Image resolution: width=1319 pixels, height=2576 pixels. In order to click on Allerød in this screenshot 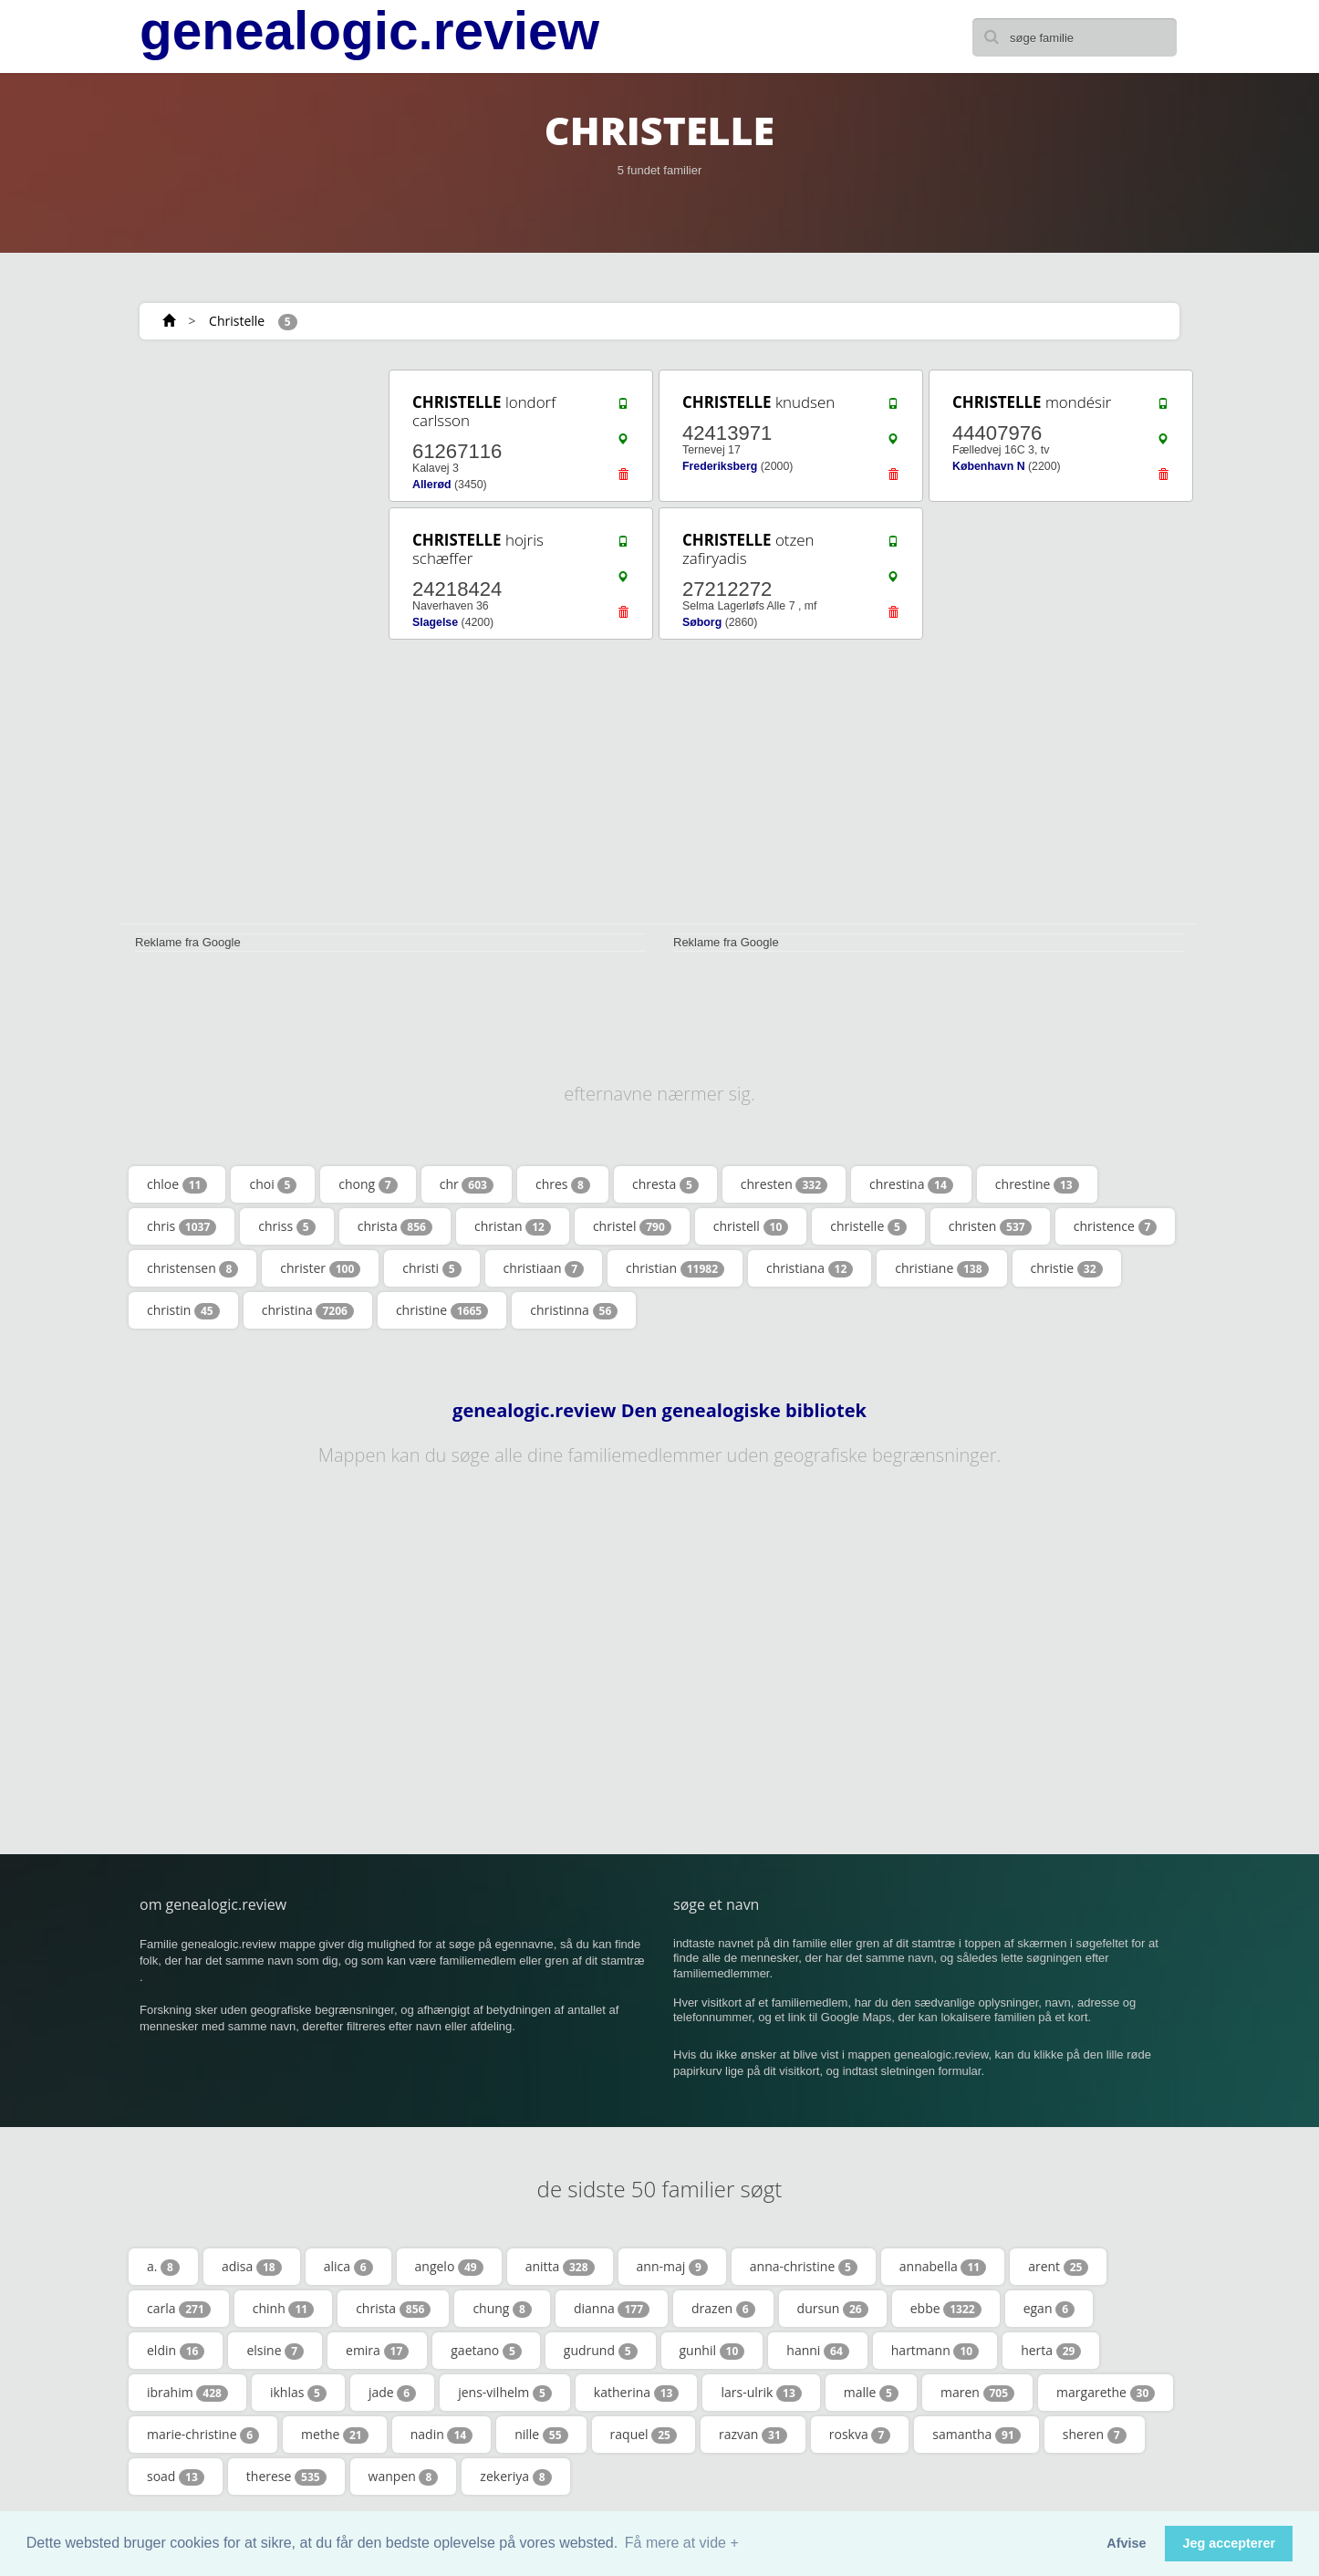, I will do `click(432, 484)`.